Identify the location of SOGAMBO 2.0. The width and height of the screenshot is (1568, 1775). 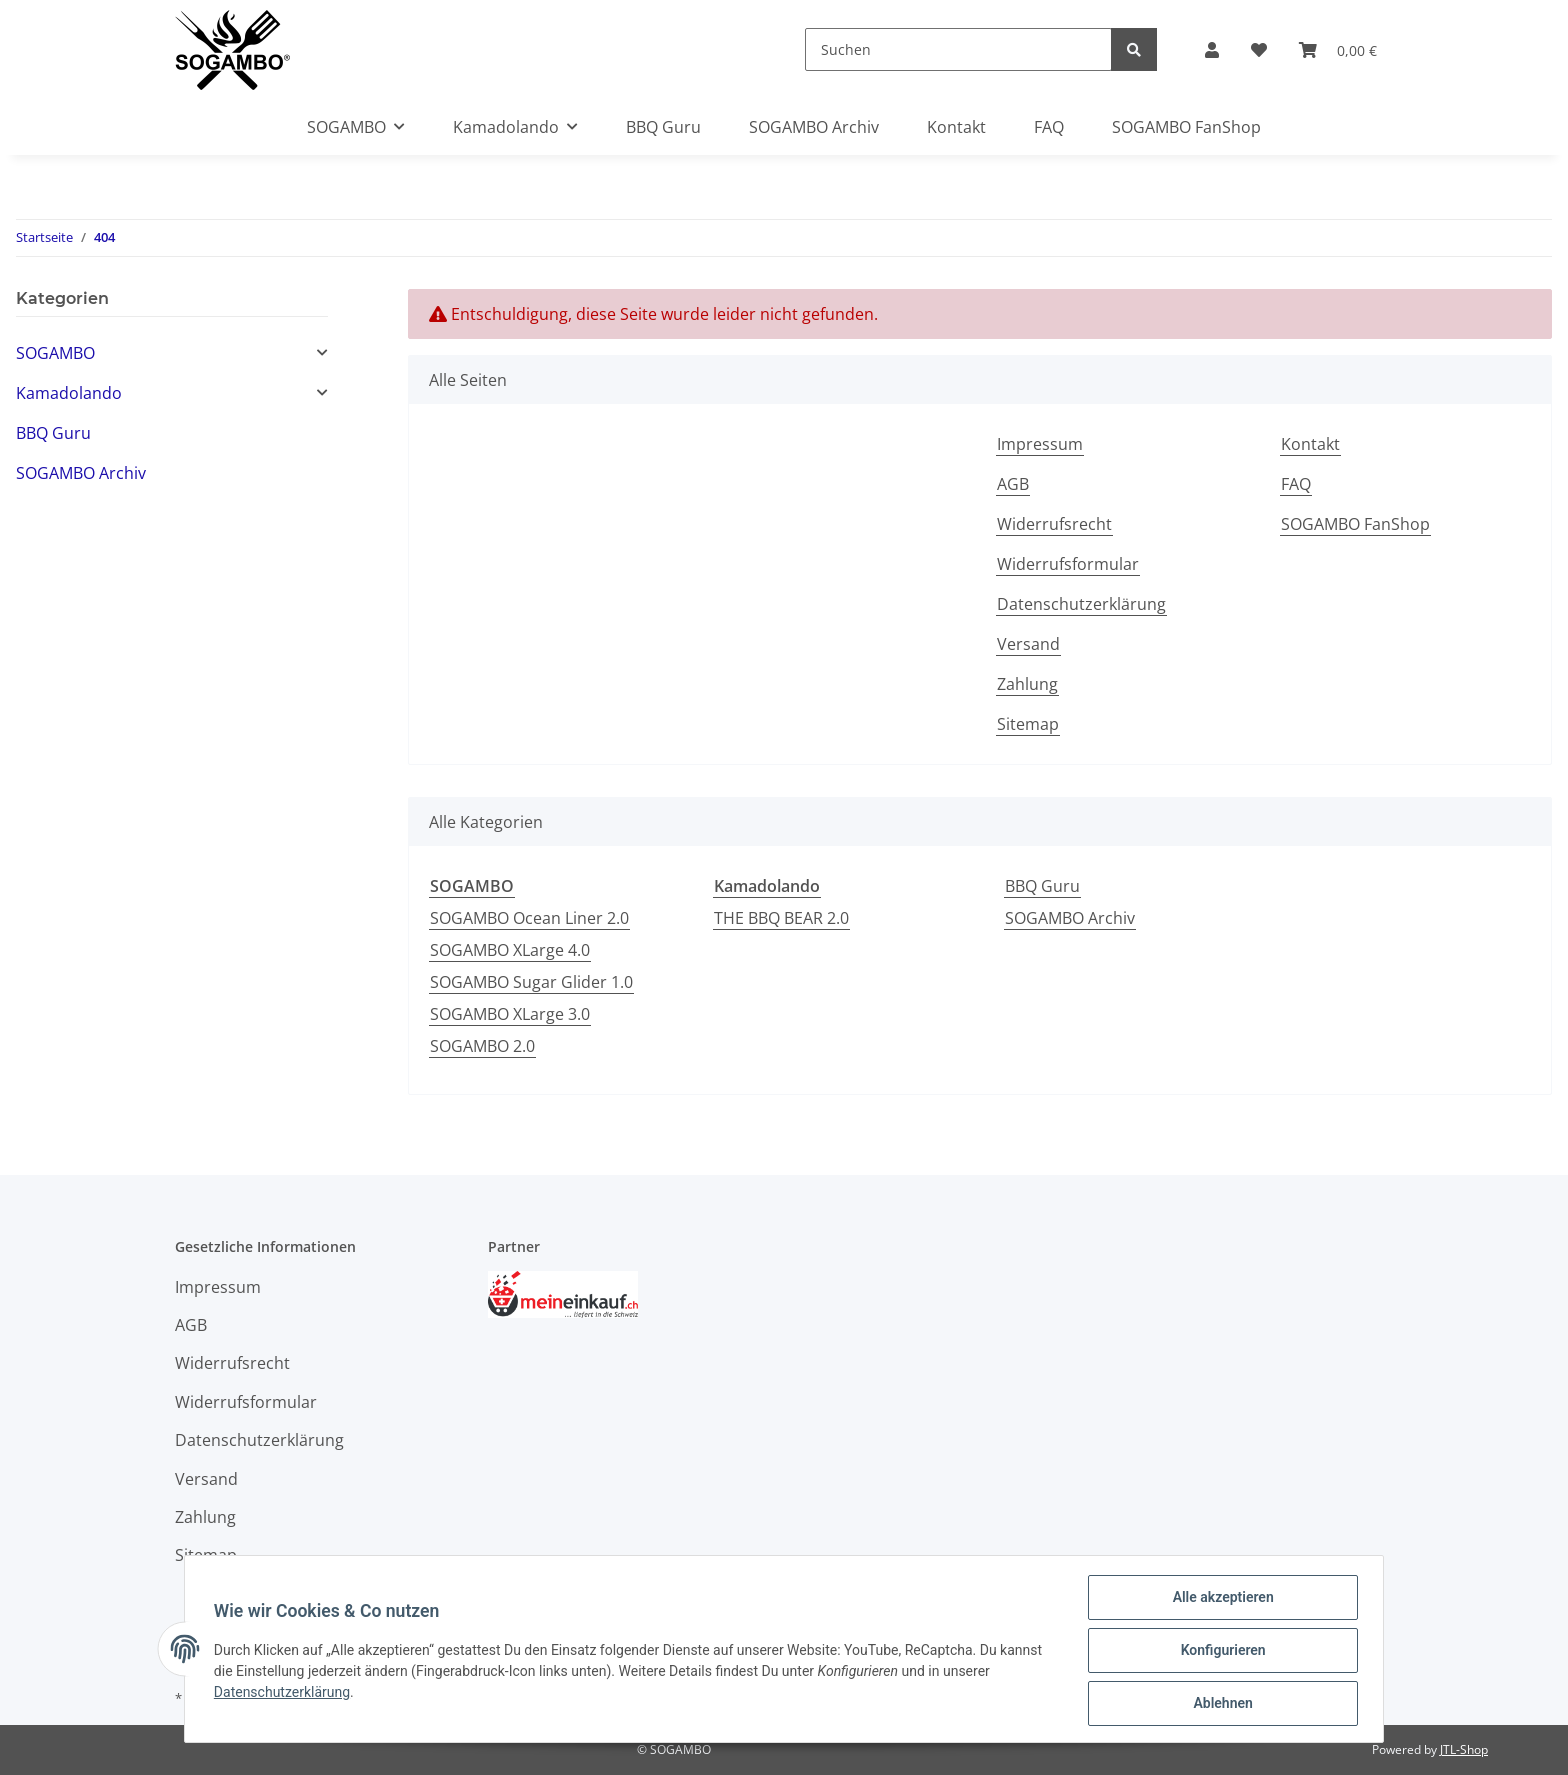
(482, 1046).